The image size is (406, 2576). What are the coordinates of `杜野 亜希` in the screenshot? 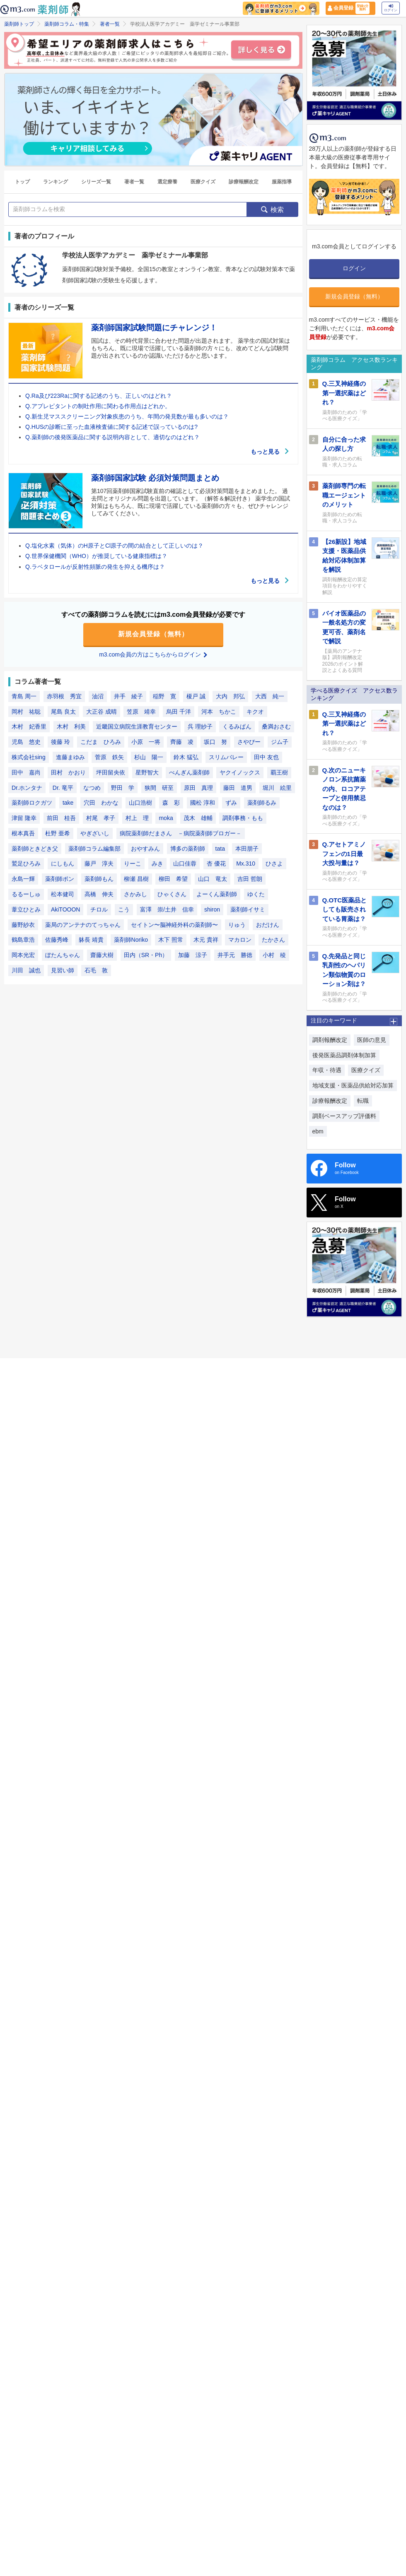 It's located at (57, 833).